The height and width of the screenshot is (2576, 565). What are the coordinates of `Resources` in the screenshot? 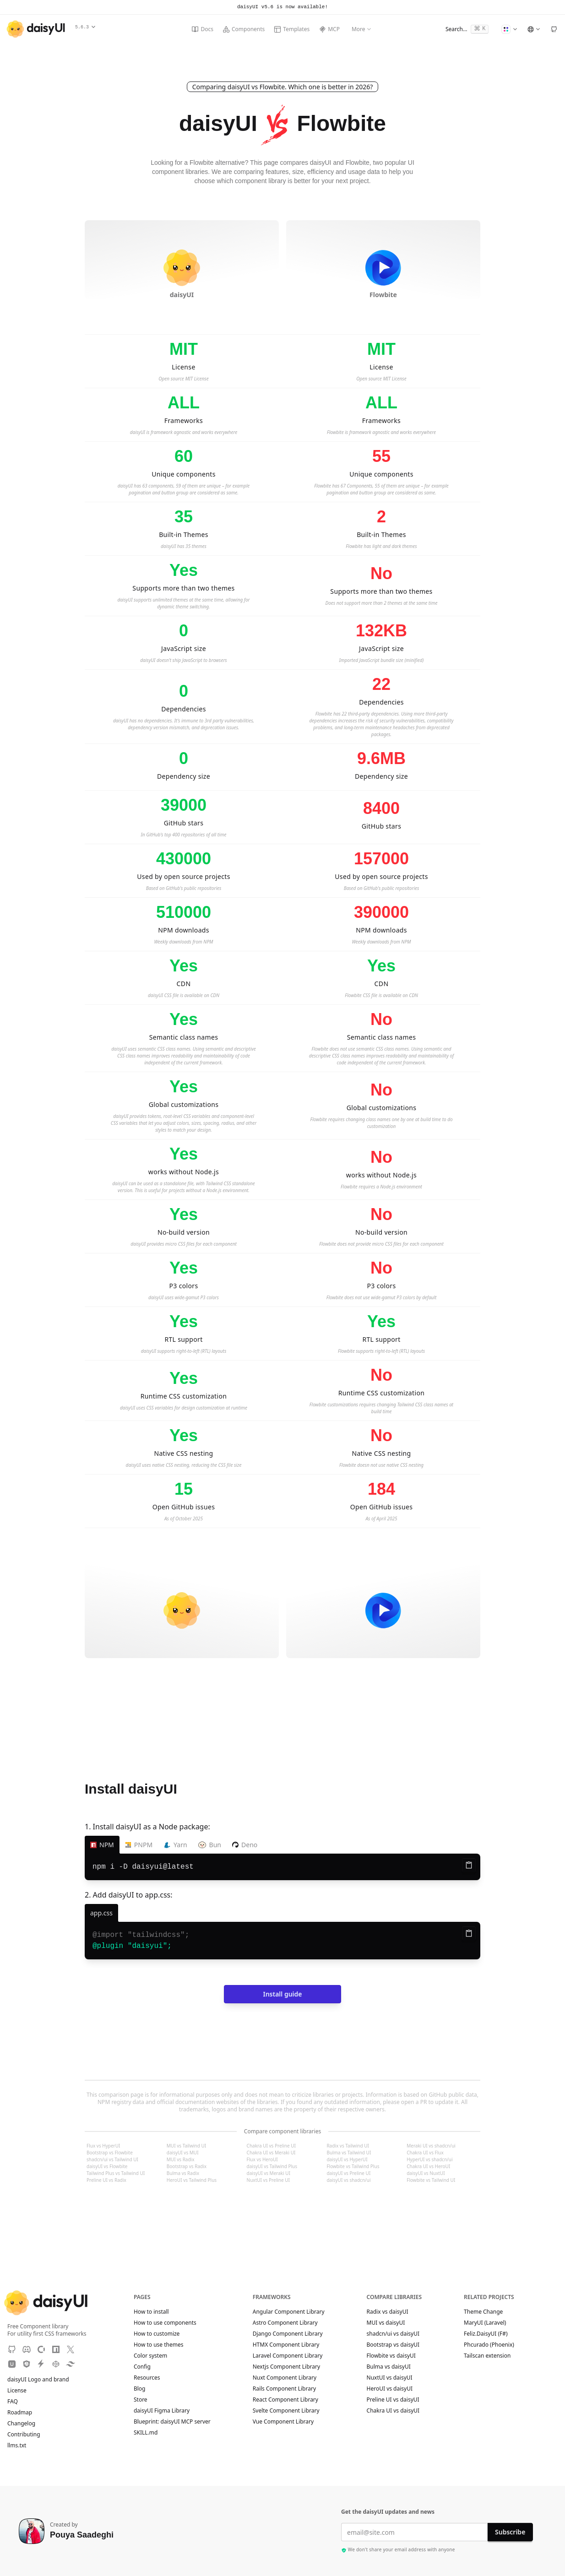 It's located at (147, 2377).